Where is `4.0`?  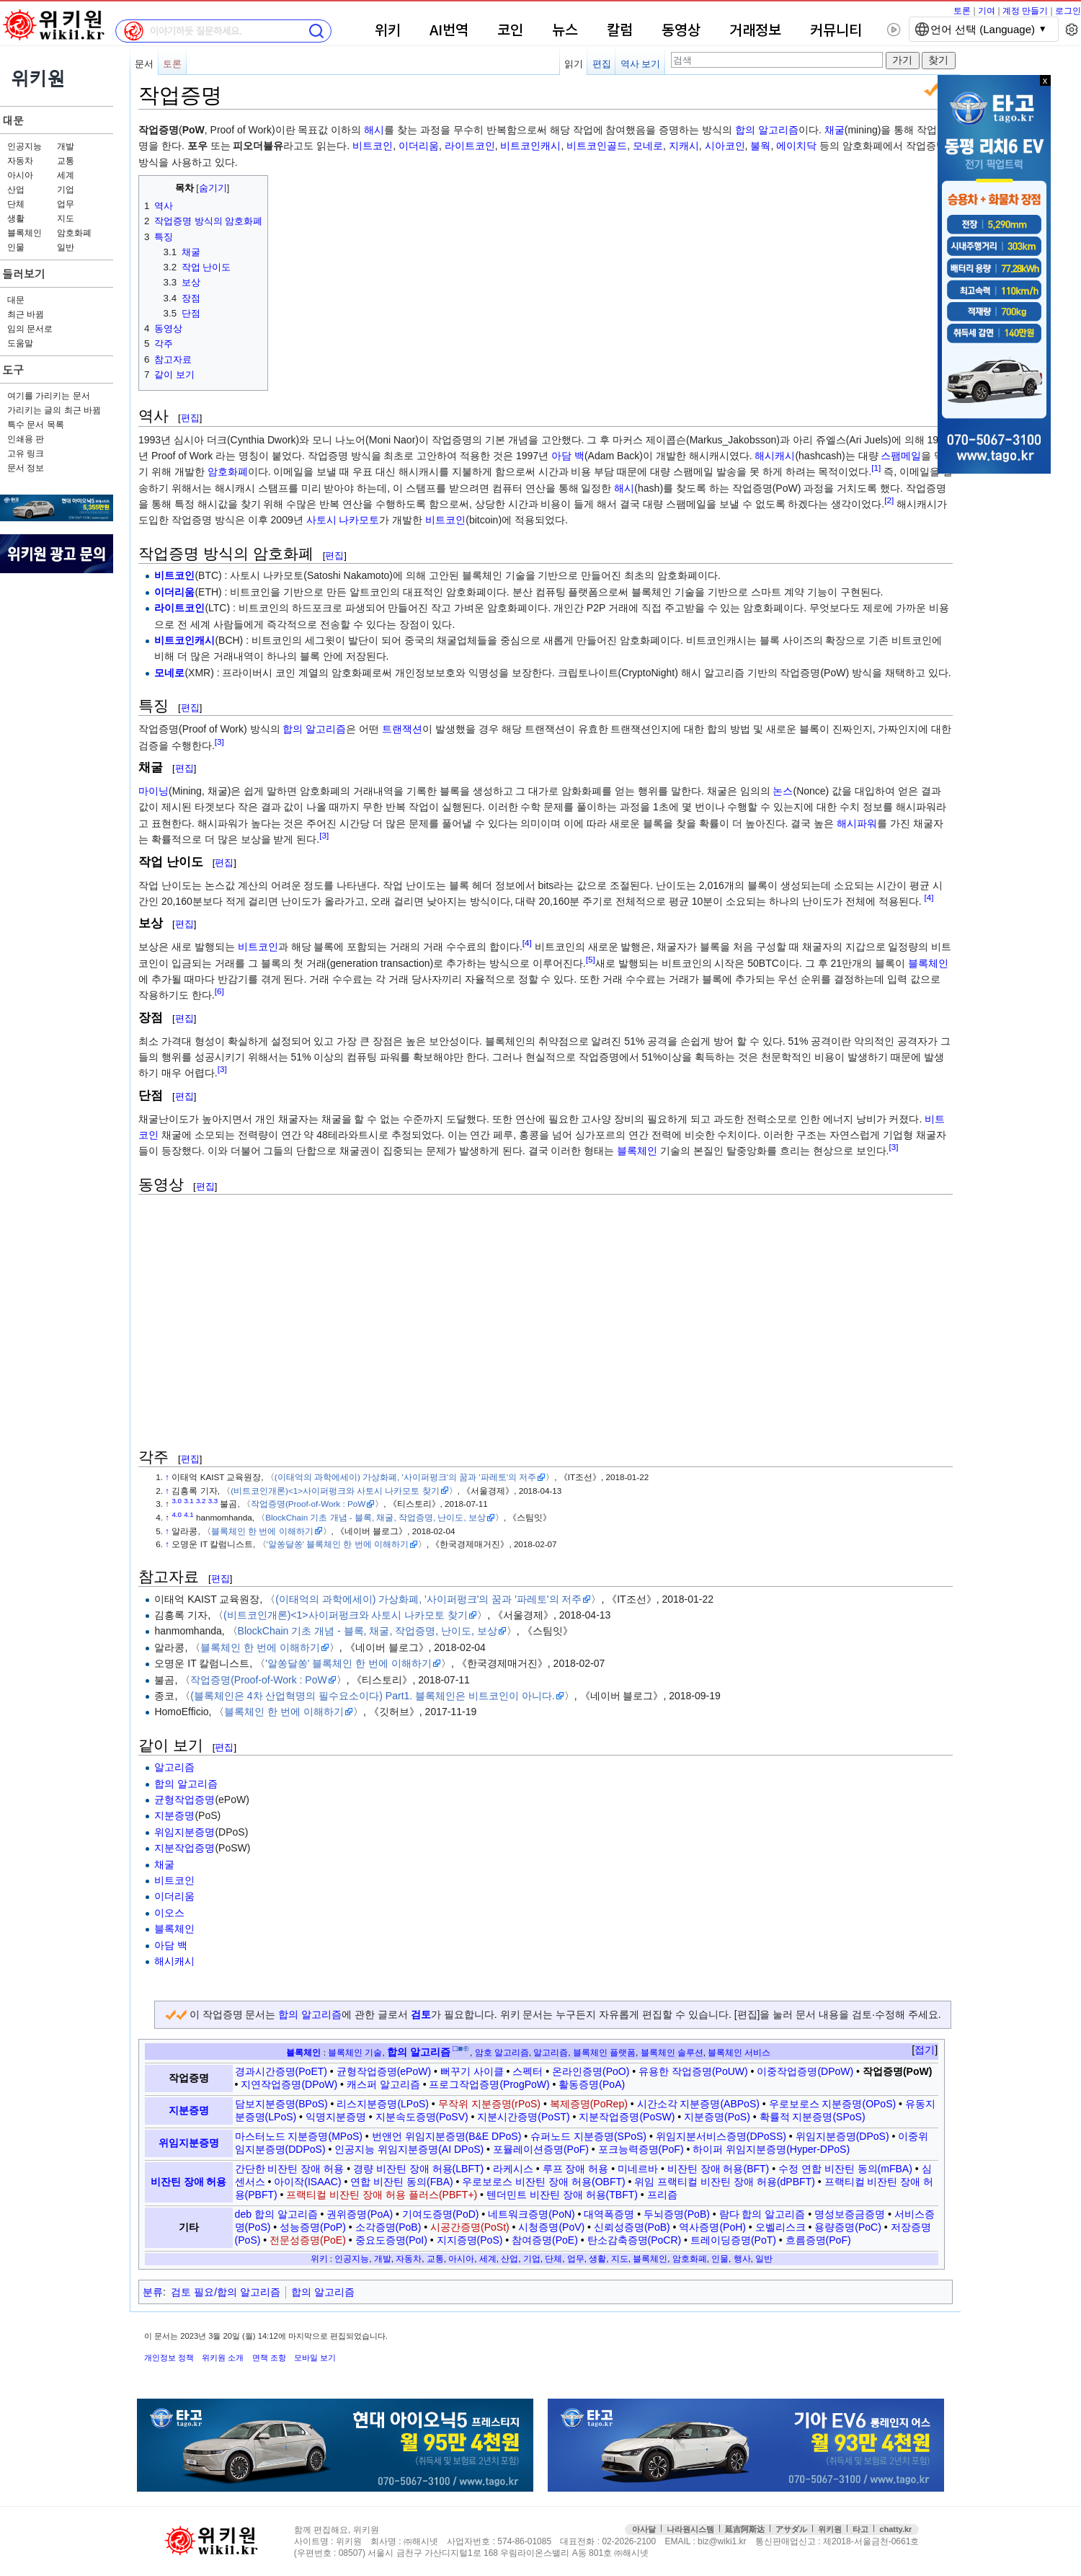 4.0 is located at coordinates (177, 1514).